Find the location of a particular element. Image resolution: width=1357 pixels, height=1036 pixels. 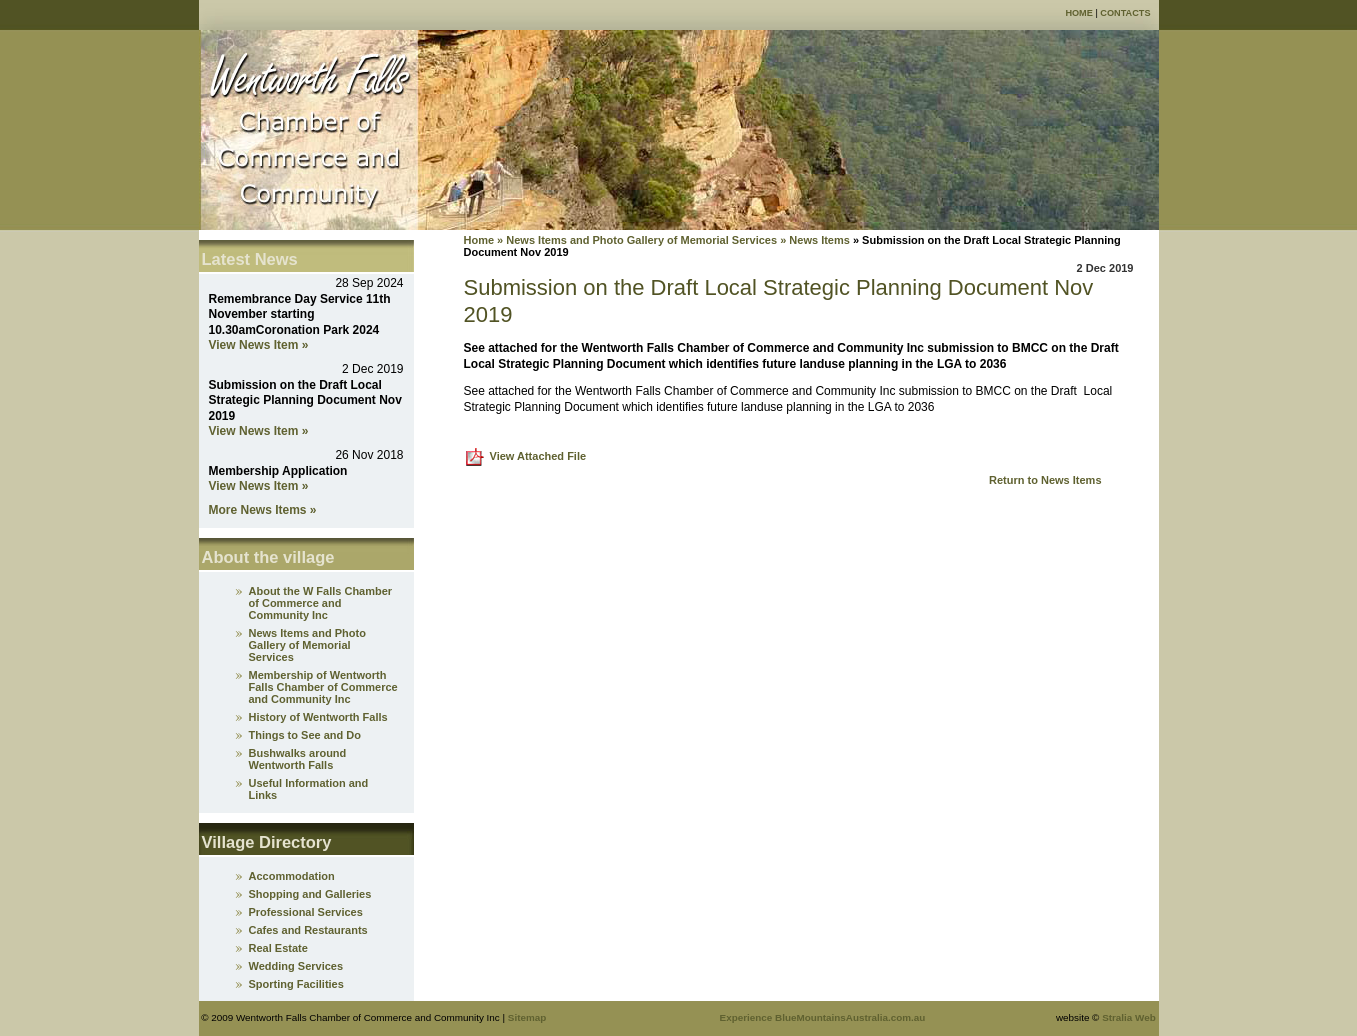

Contacts is located at coordinates (1125, 13).